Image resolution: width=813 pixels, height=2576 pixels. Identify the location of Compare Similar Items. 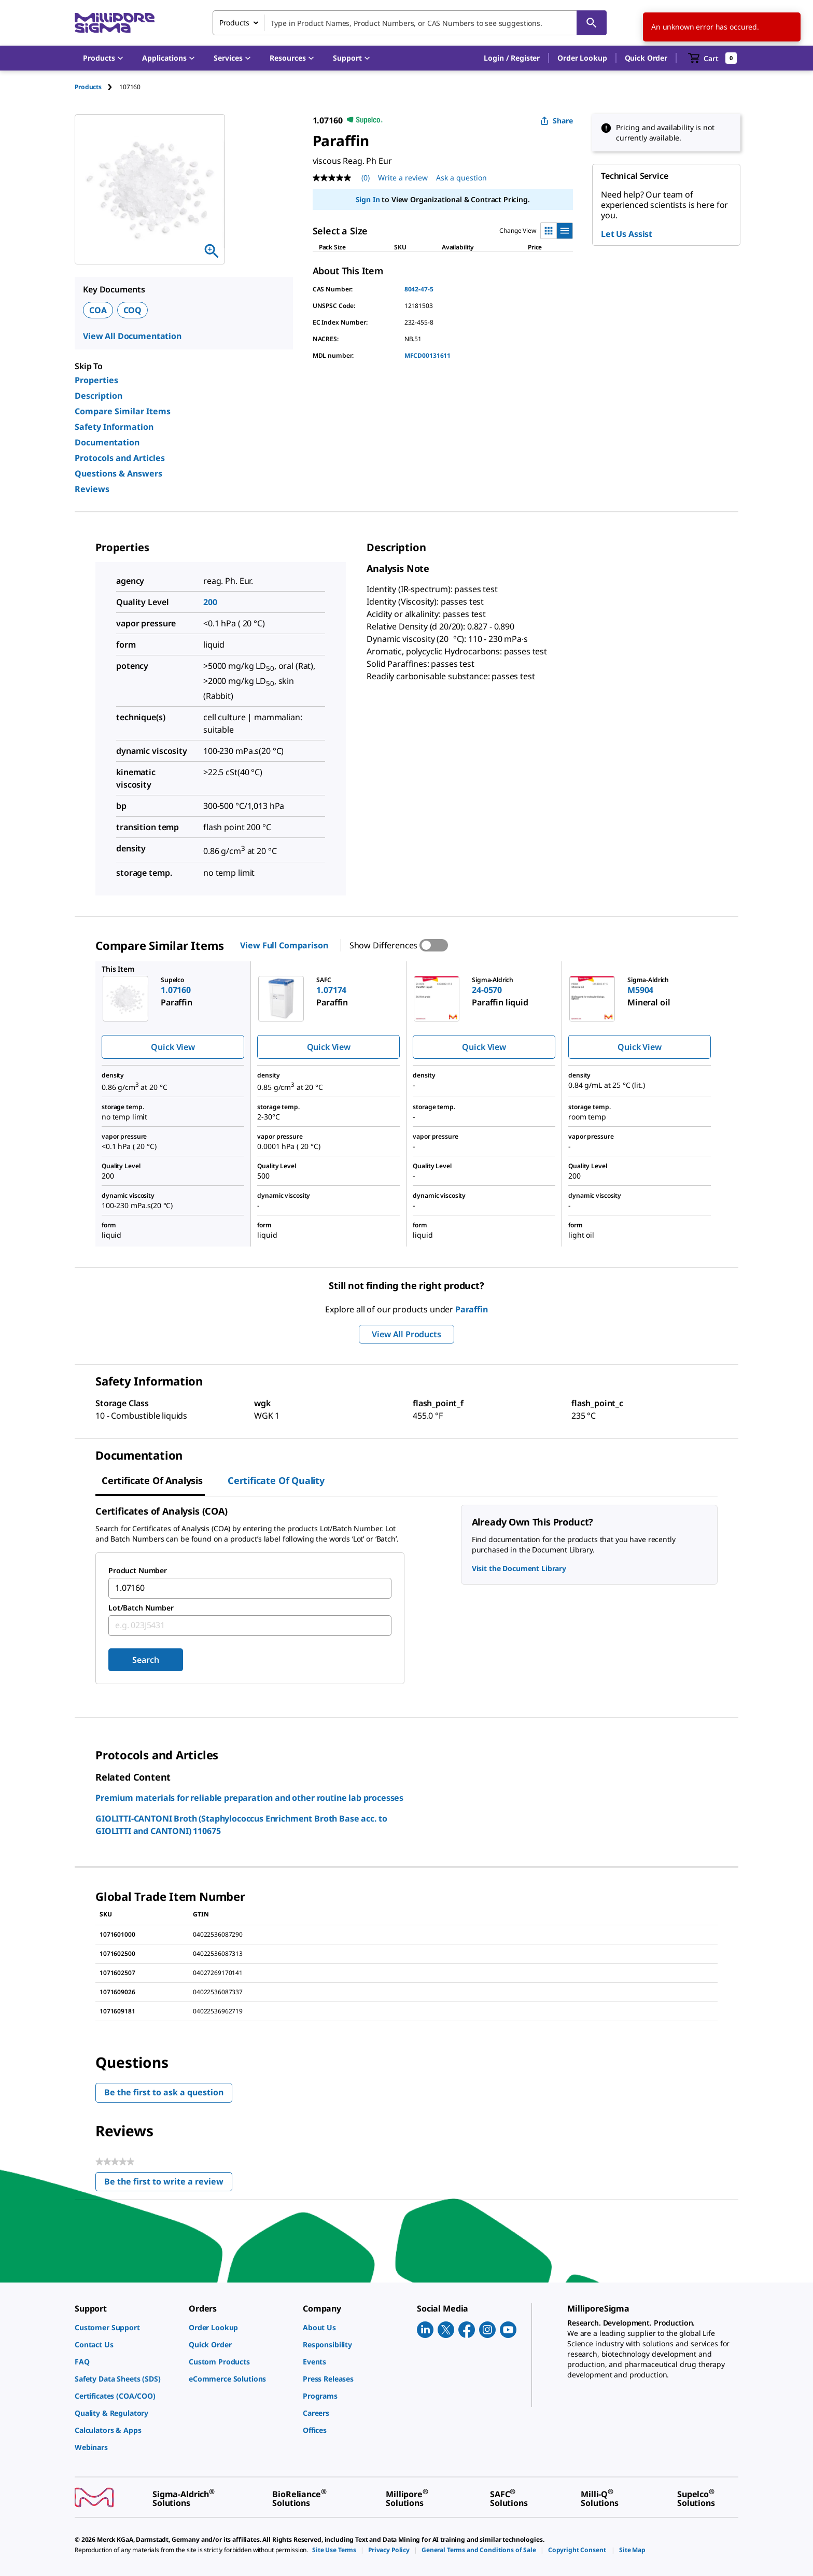
(123, 411).